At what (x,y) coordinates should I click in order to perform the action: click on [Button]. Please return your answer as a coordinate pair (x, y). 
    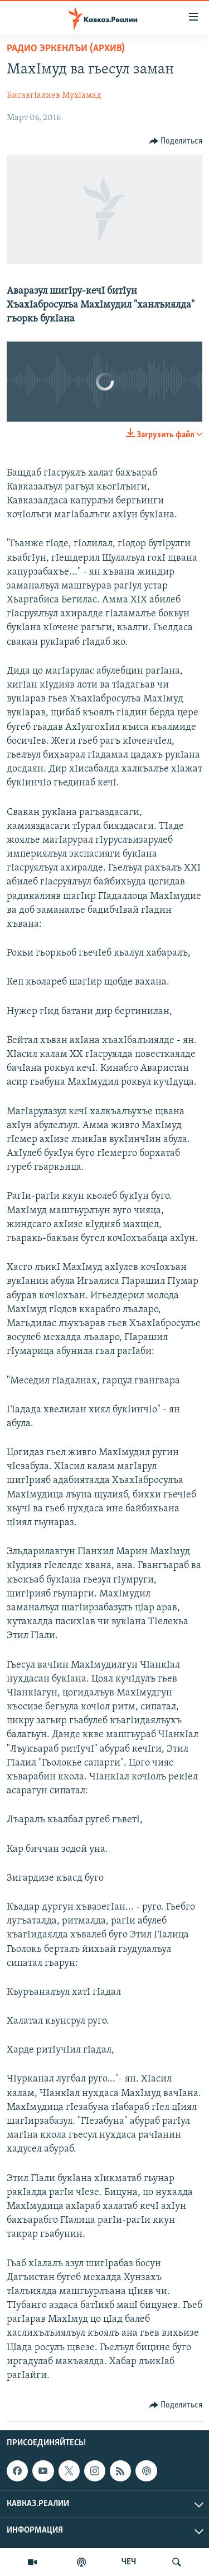
    Looking at the image, I should click on (176, 141).